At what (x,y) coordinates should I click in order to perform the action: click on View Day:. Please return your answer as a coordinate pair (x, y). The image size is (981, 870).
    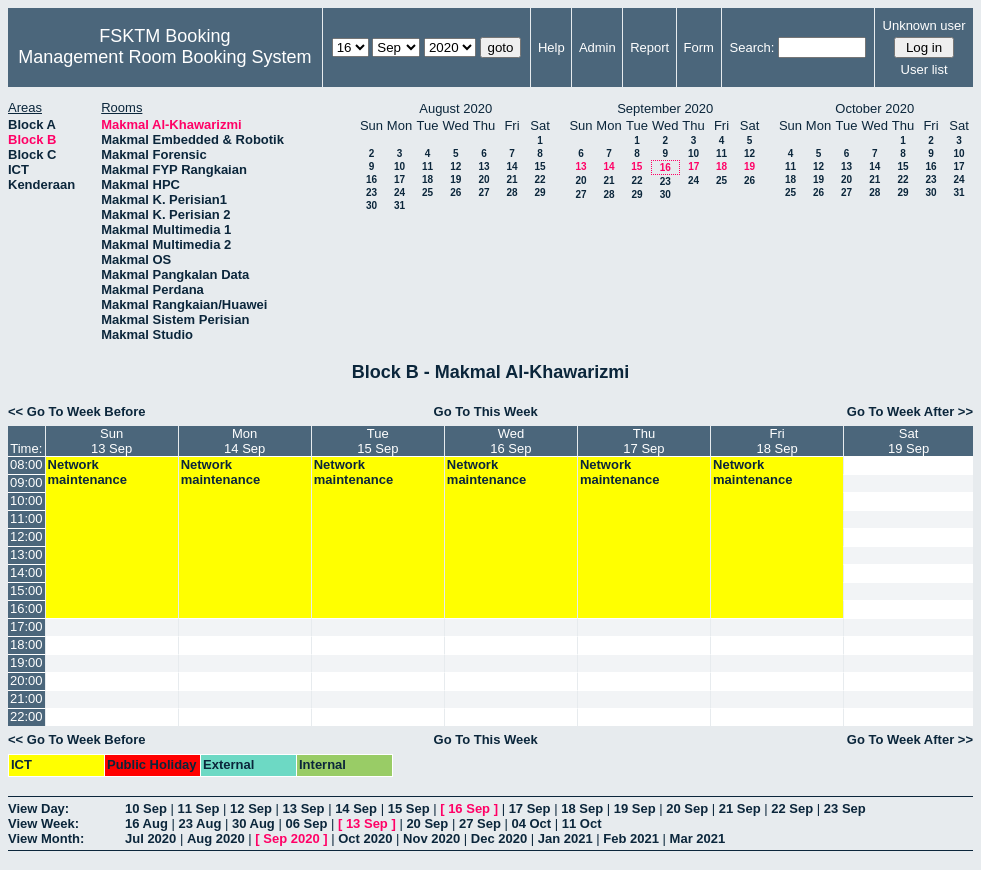
    Looking at the image, I should click on (38, 808).